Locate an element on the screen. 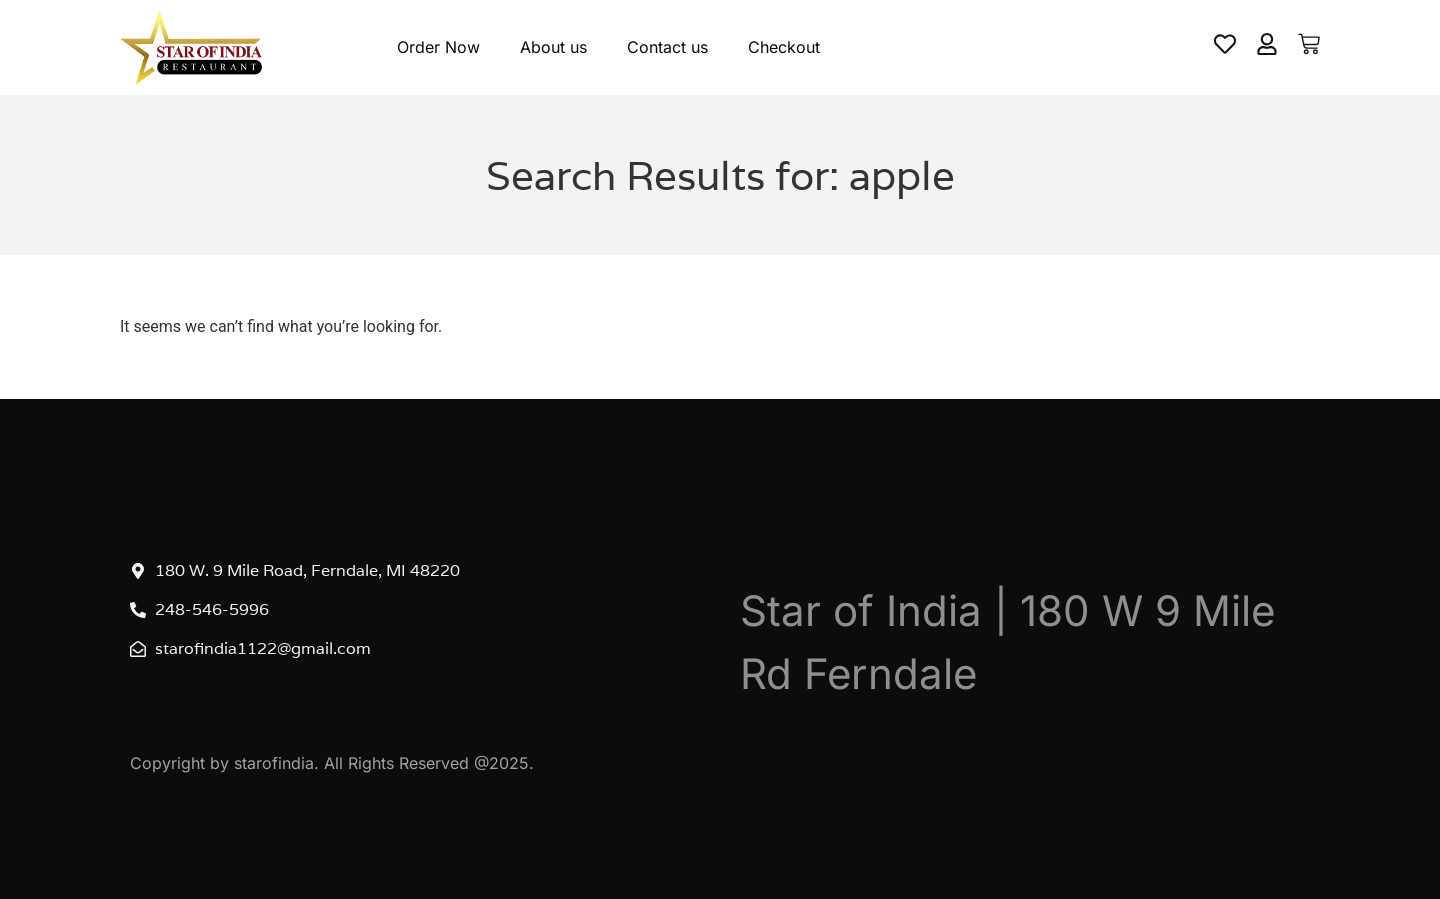 The width and height of the screenshot is (1440, 899). About us is located at coordinates (553, 47).